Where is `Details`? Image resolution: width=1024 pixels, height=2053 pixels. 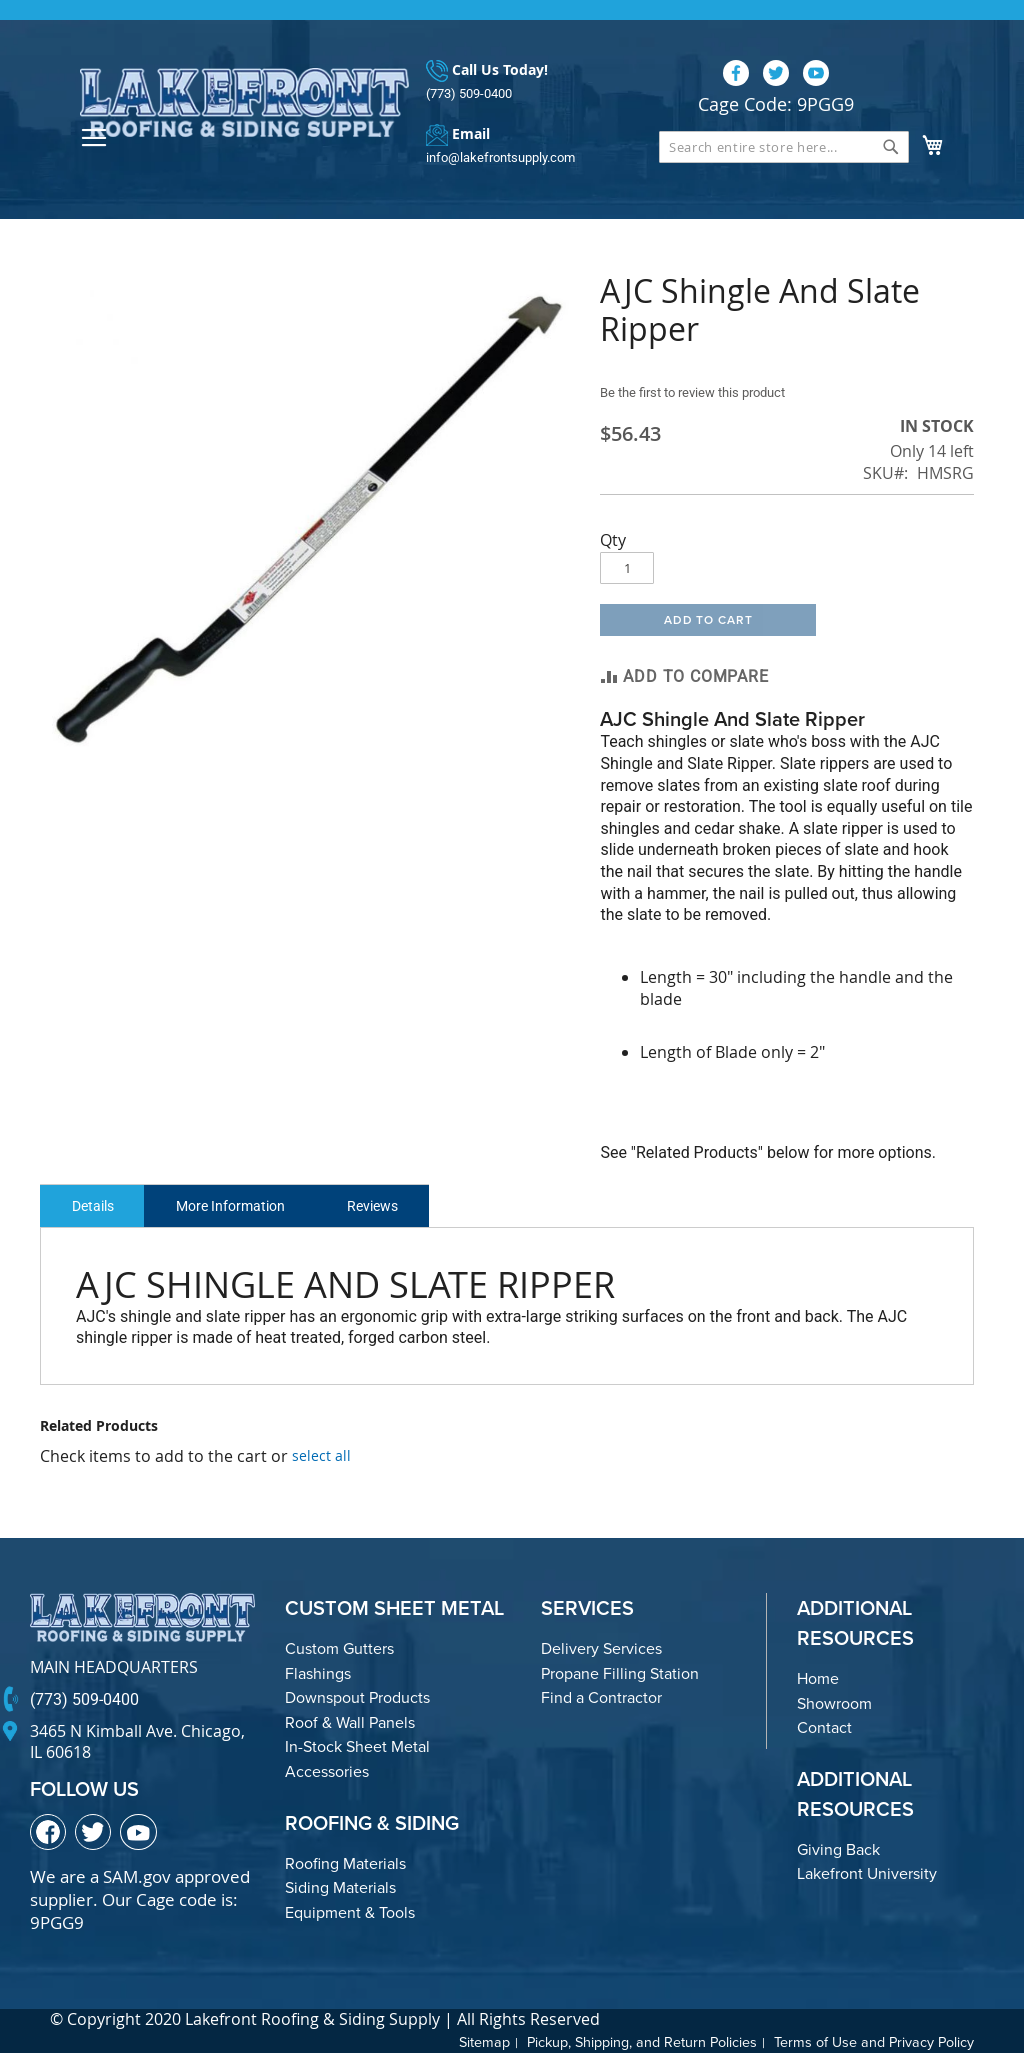
Details is located at coordinates (97, 1206).